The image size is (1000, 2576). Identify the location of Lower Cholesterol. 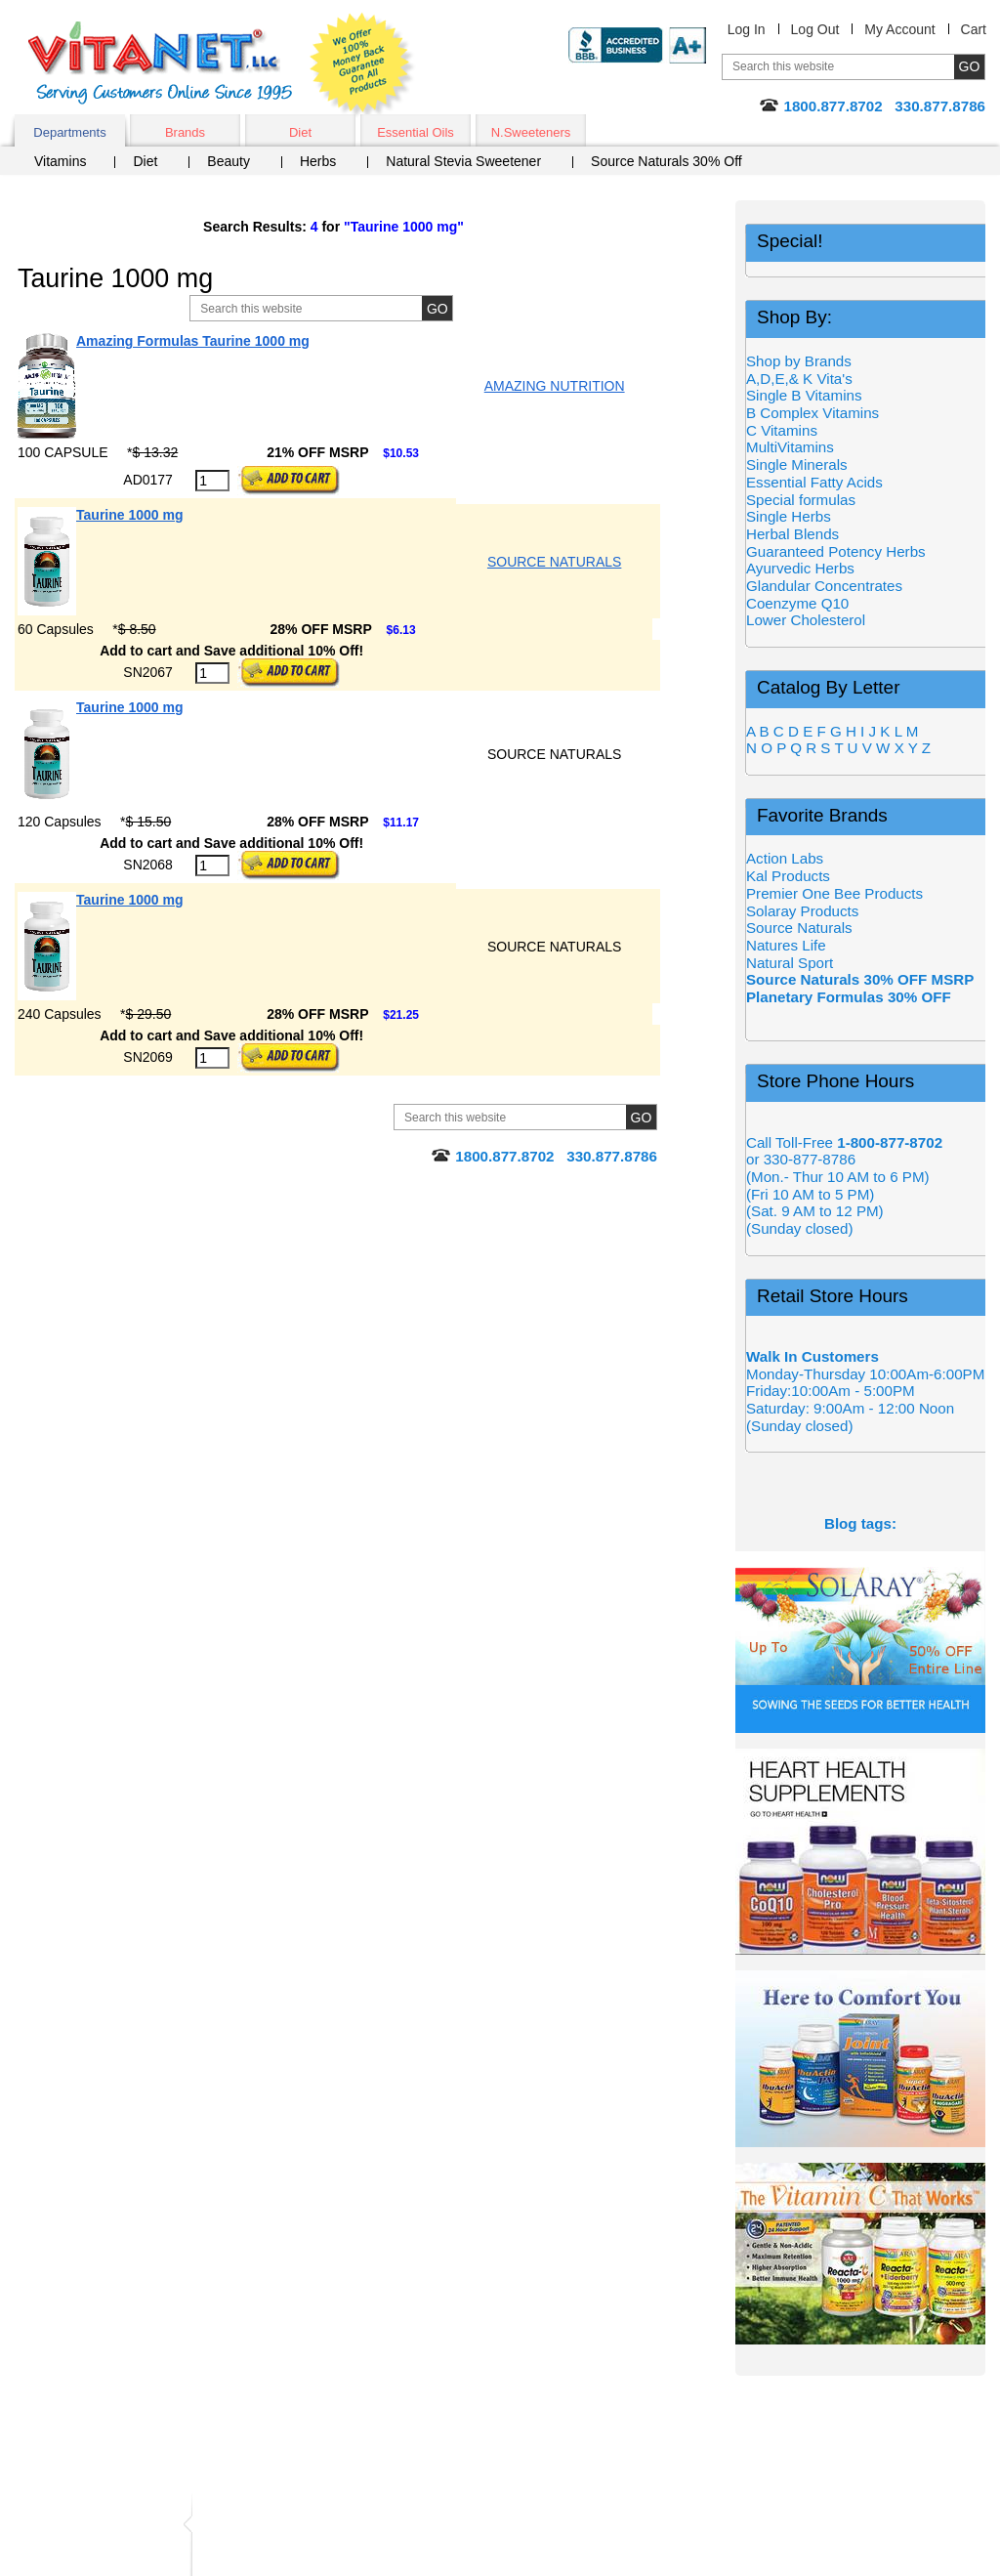
(805, 620).